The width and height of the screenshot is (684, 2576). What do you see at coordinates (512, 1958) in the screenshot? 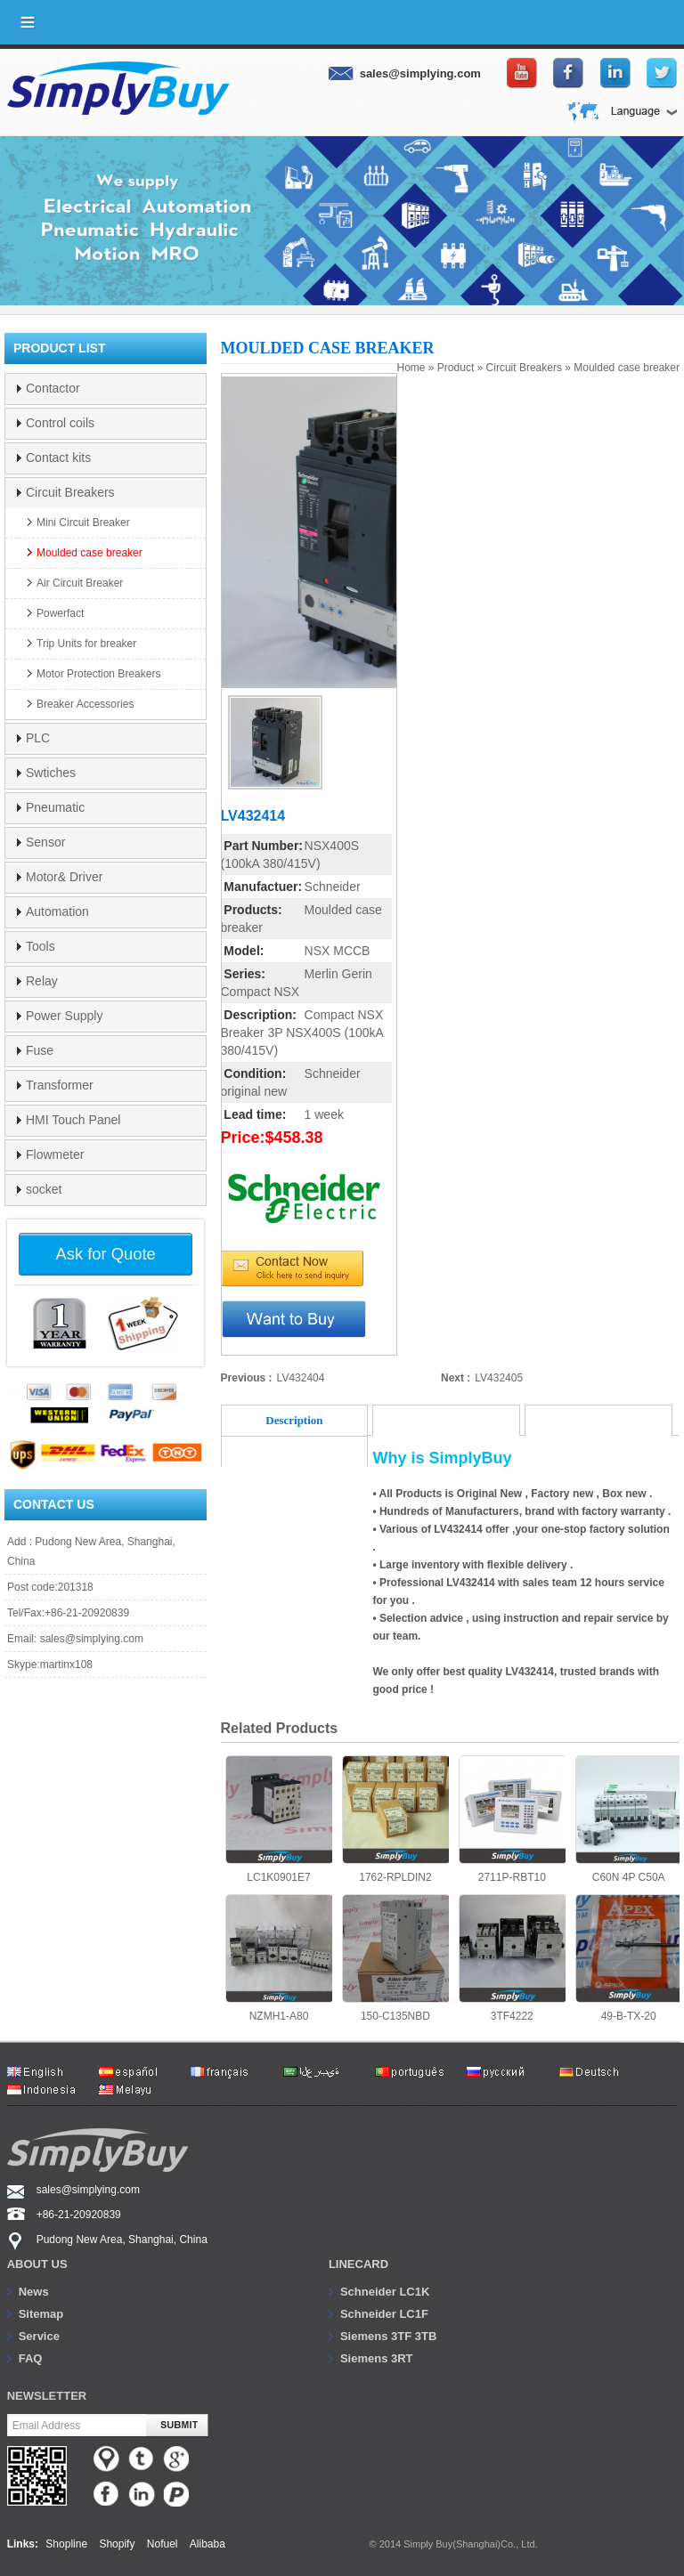
I see `3TF4222` at bounding box center [512, 1958].